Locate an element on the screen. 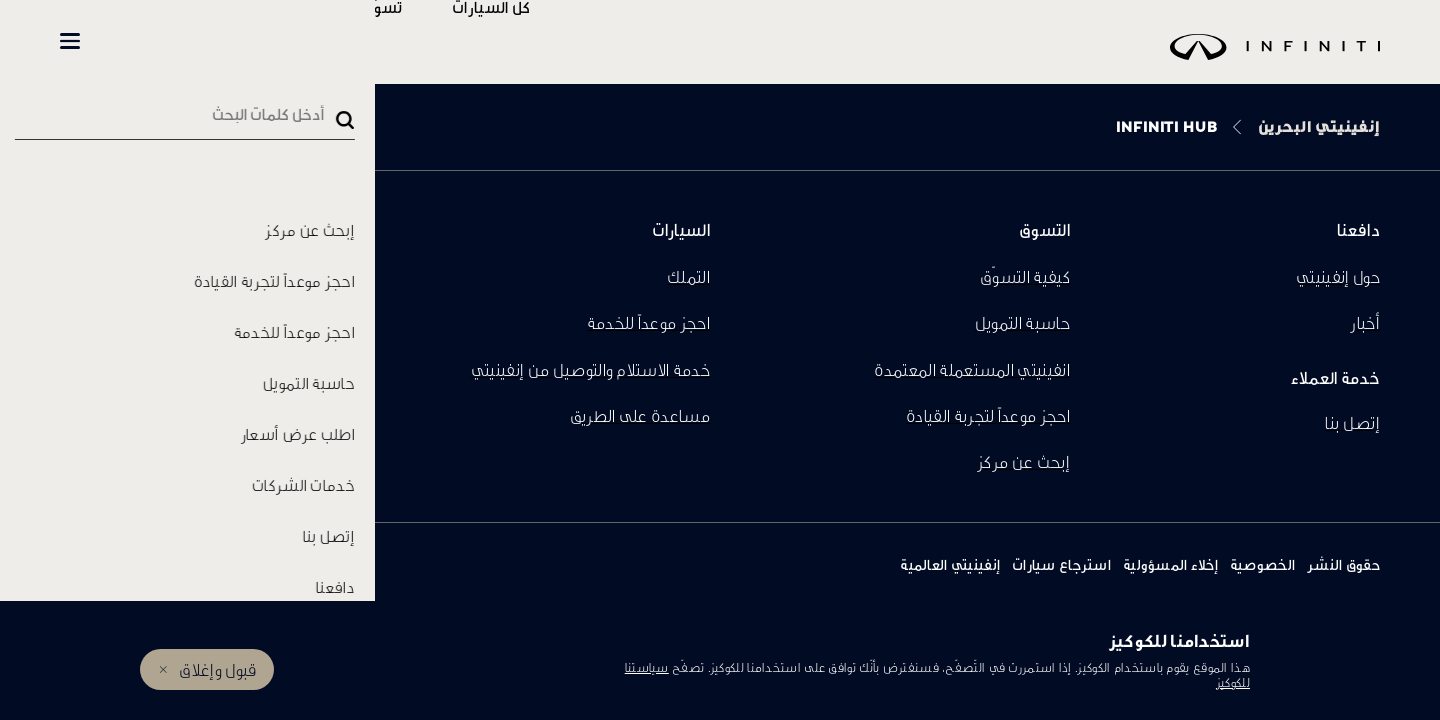  حقوق النشر is located at coordinates (1343, 564).